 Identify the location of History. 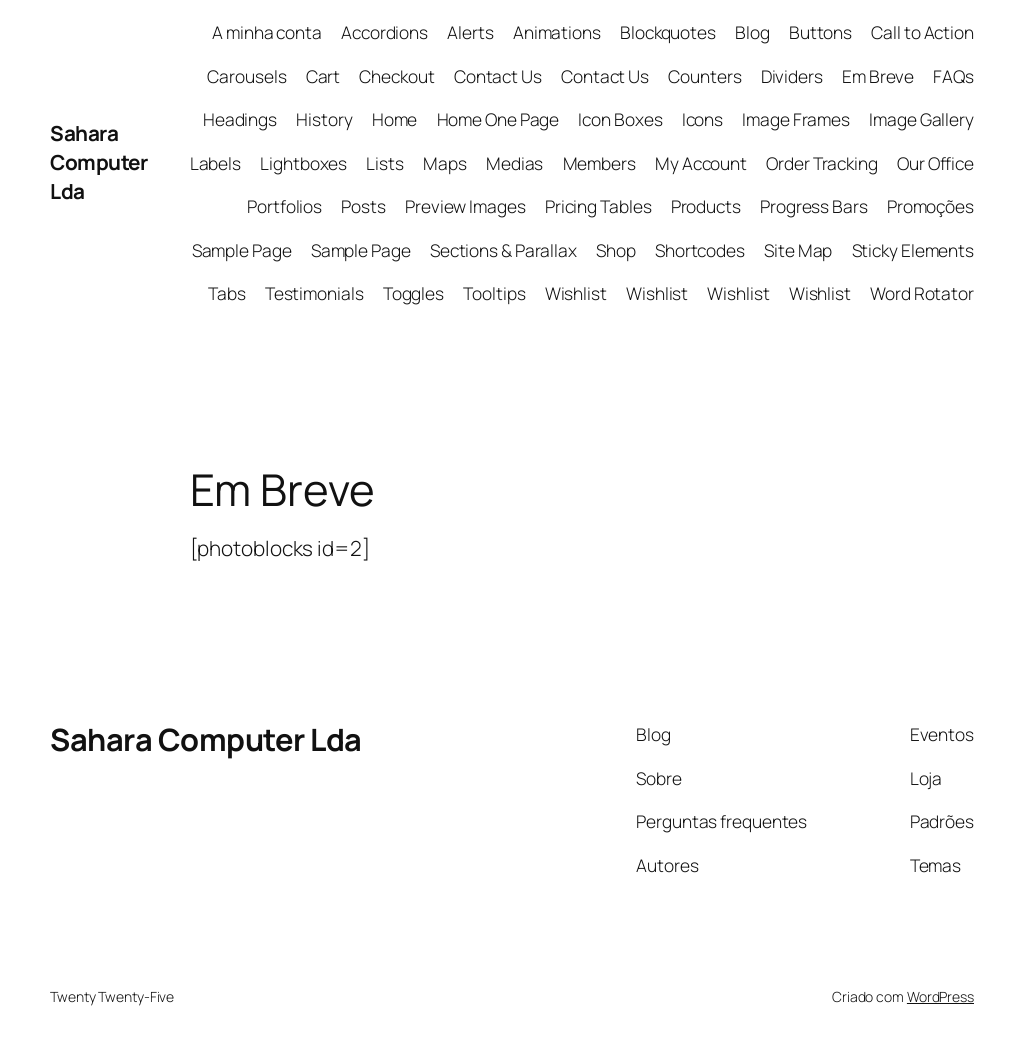
(324, 119).